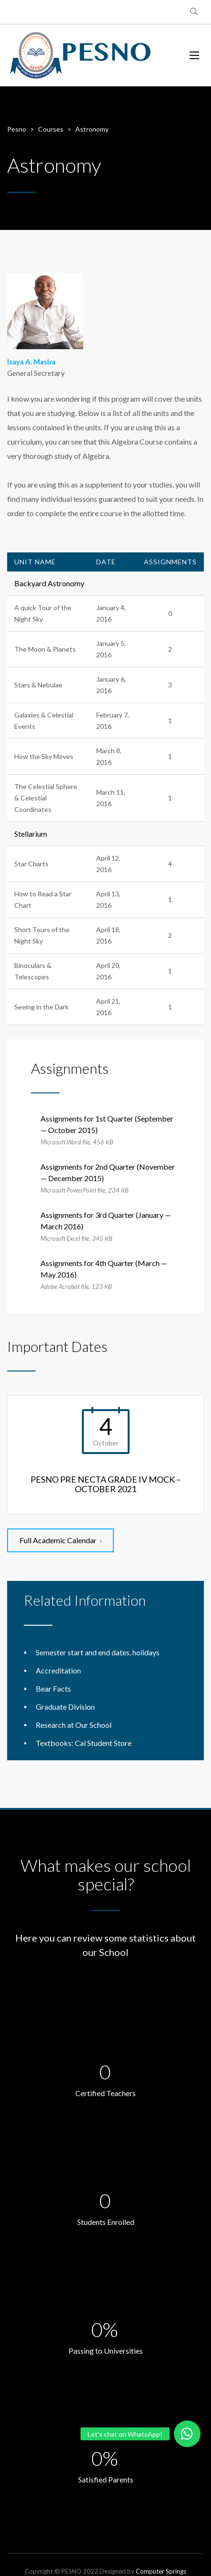 The width and height of the screenshot is (211, 2576). What do you see at coordinates (187, 2433) in the screenshot?
I see `[button]` at bounding box center [187, 2433].